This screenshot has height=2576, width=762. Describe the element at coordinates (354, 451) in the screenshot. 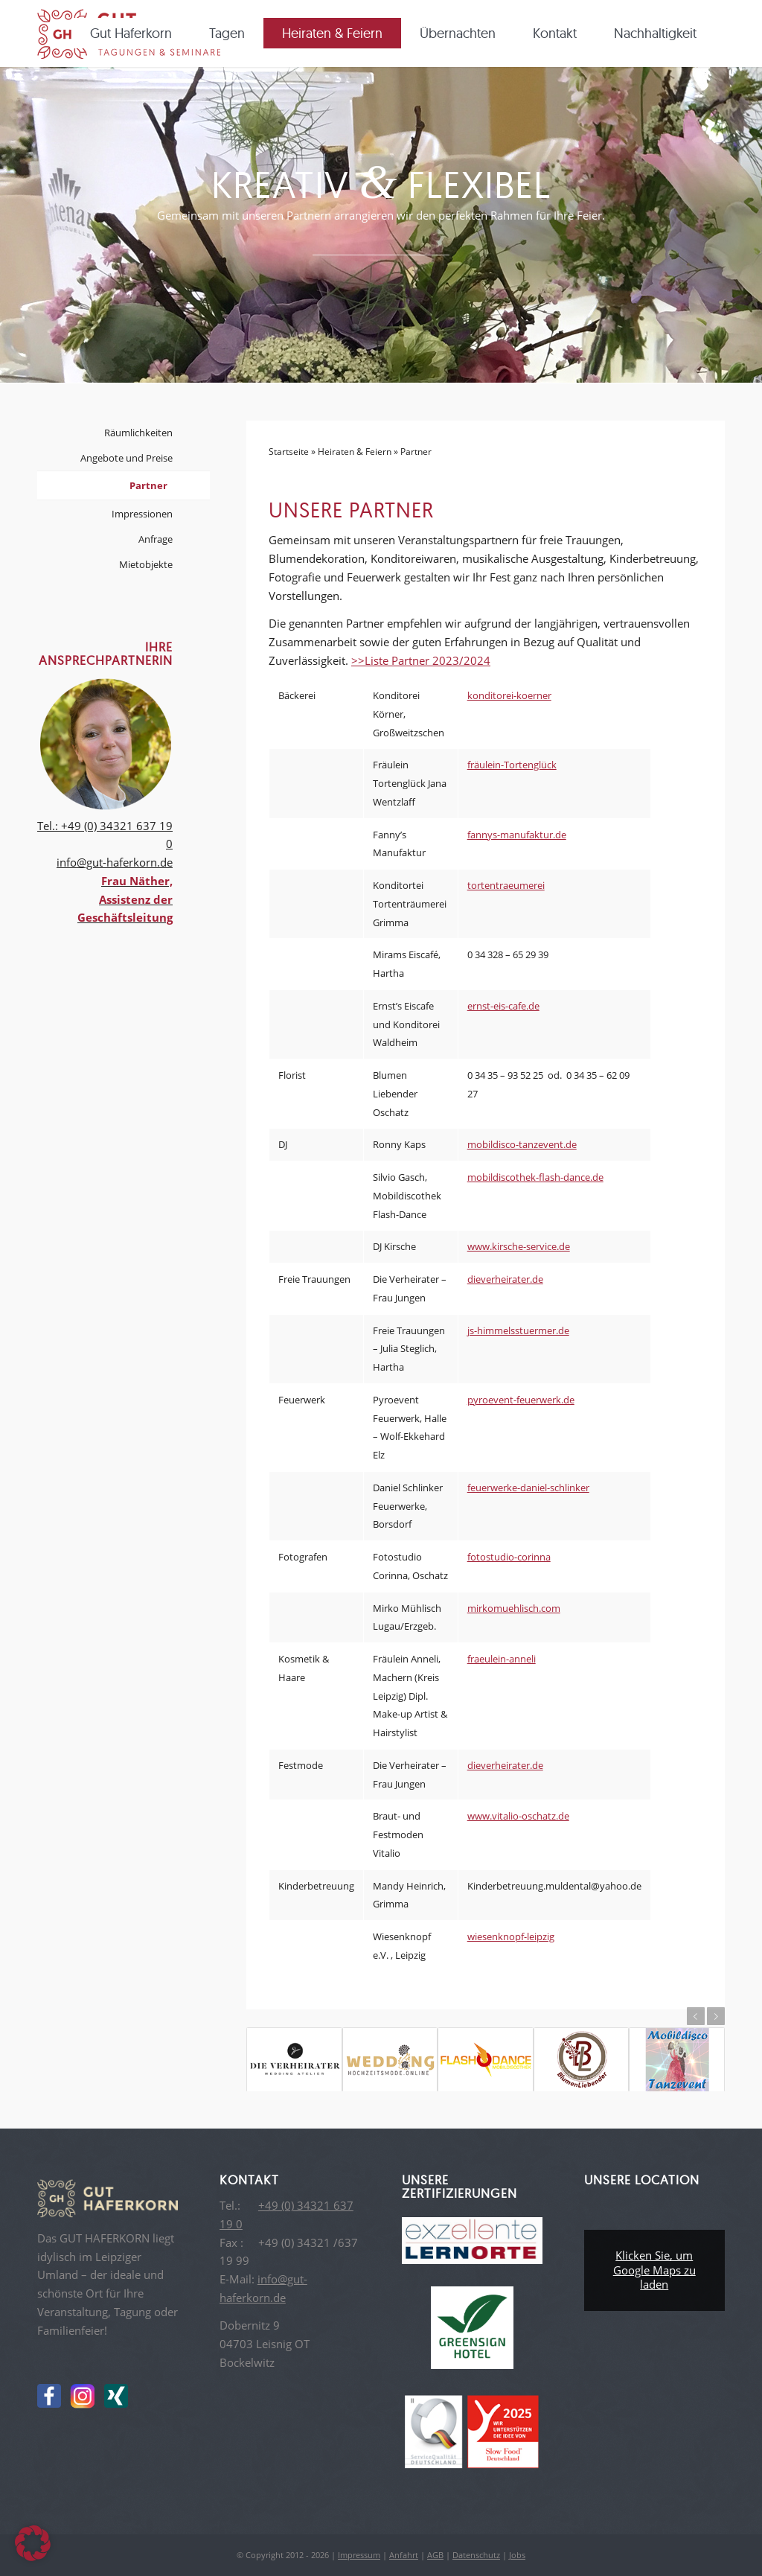

I see `Heiraten & Feiern` at that location.